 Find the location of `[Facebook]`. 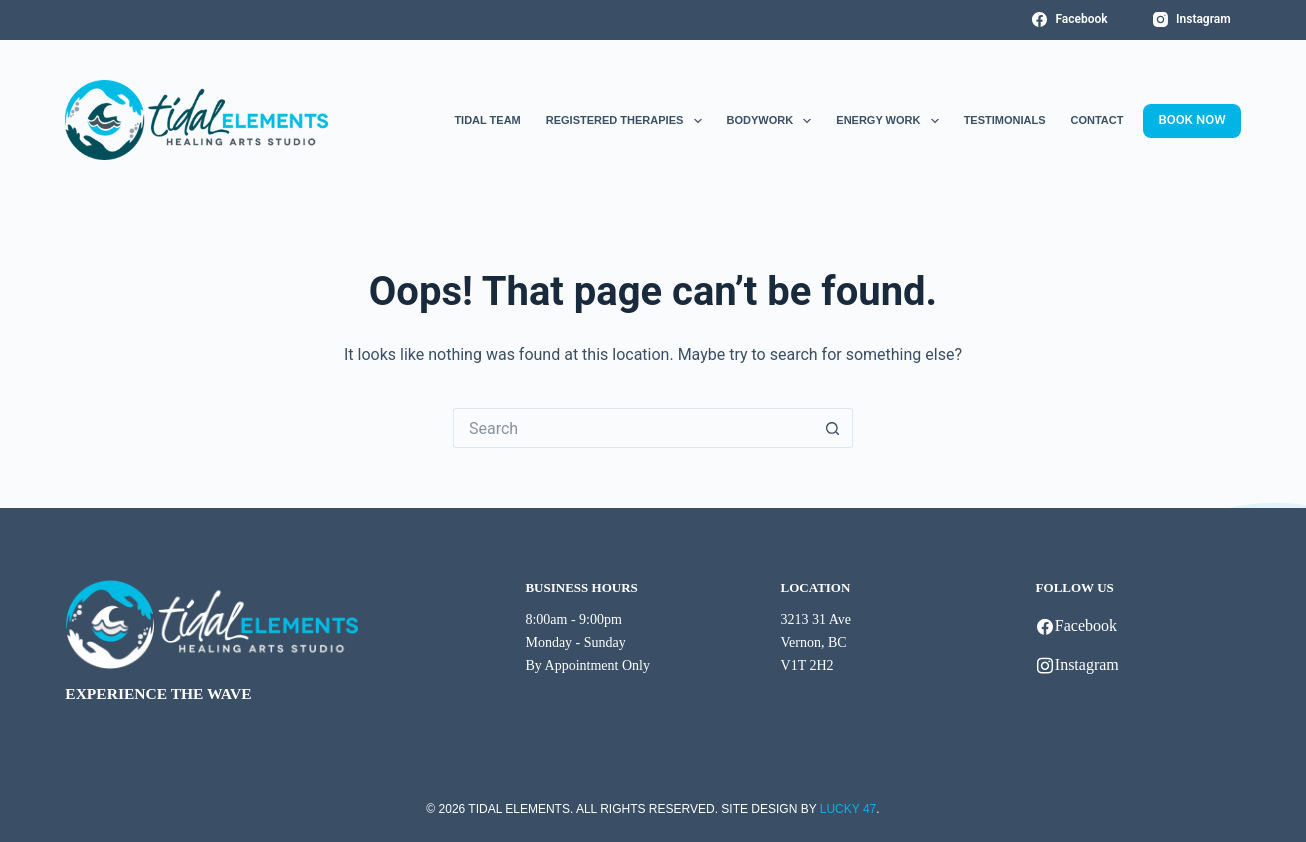

[Facebook] is located at coordinates (1070, 20).